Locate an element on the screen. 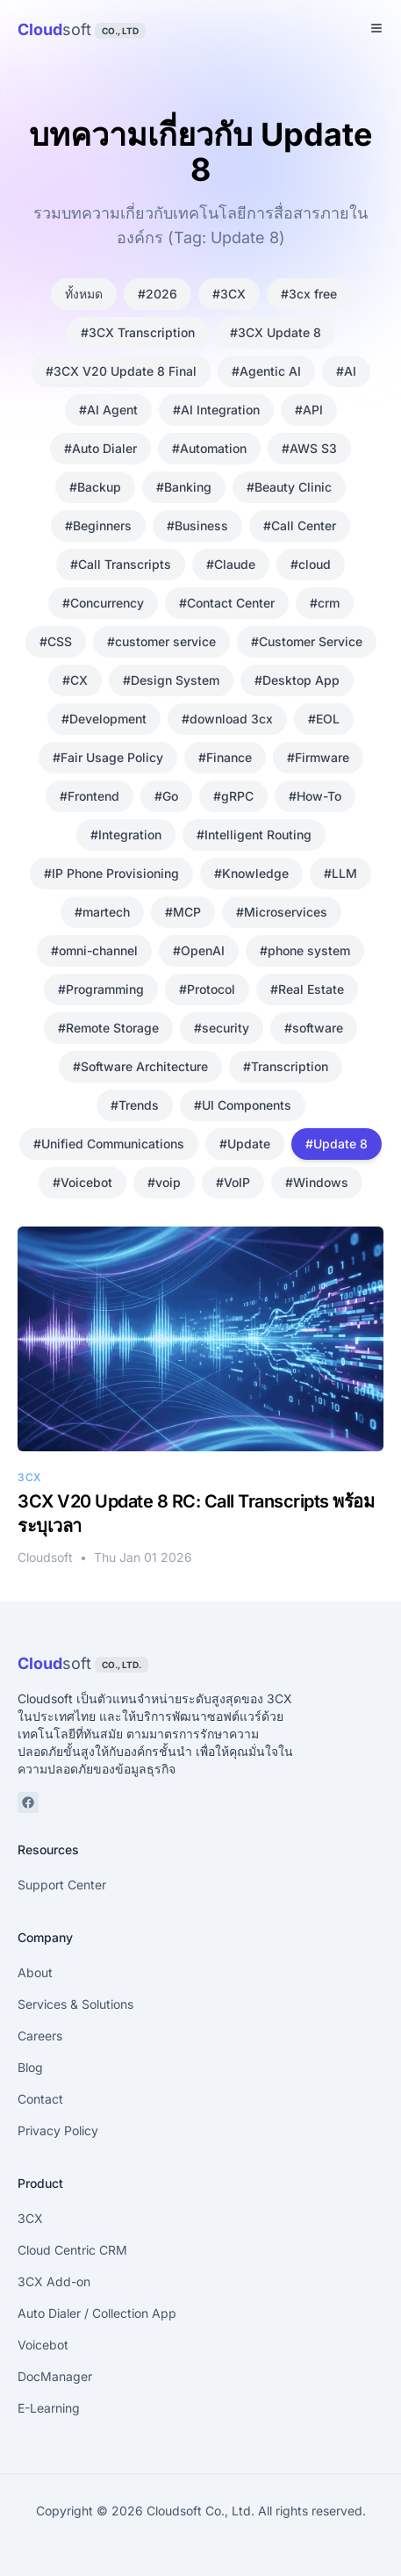 The height and width of the screenshot is (2576, 401). #Microservices is located at coordinates (281, 911).